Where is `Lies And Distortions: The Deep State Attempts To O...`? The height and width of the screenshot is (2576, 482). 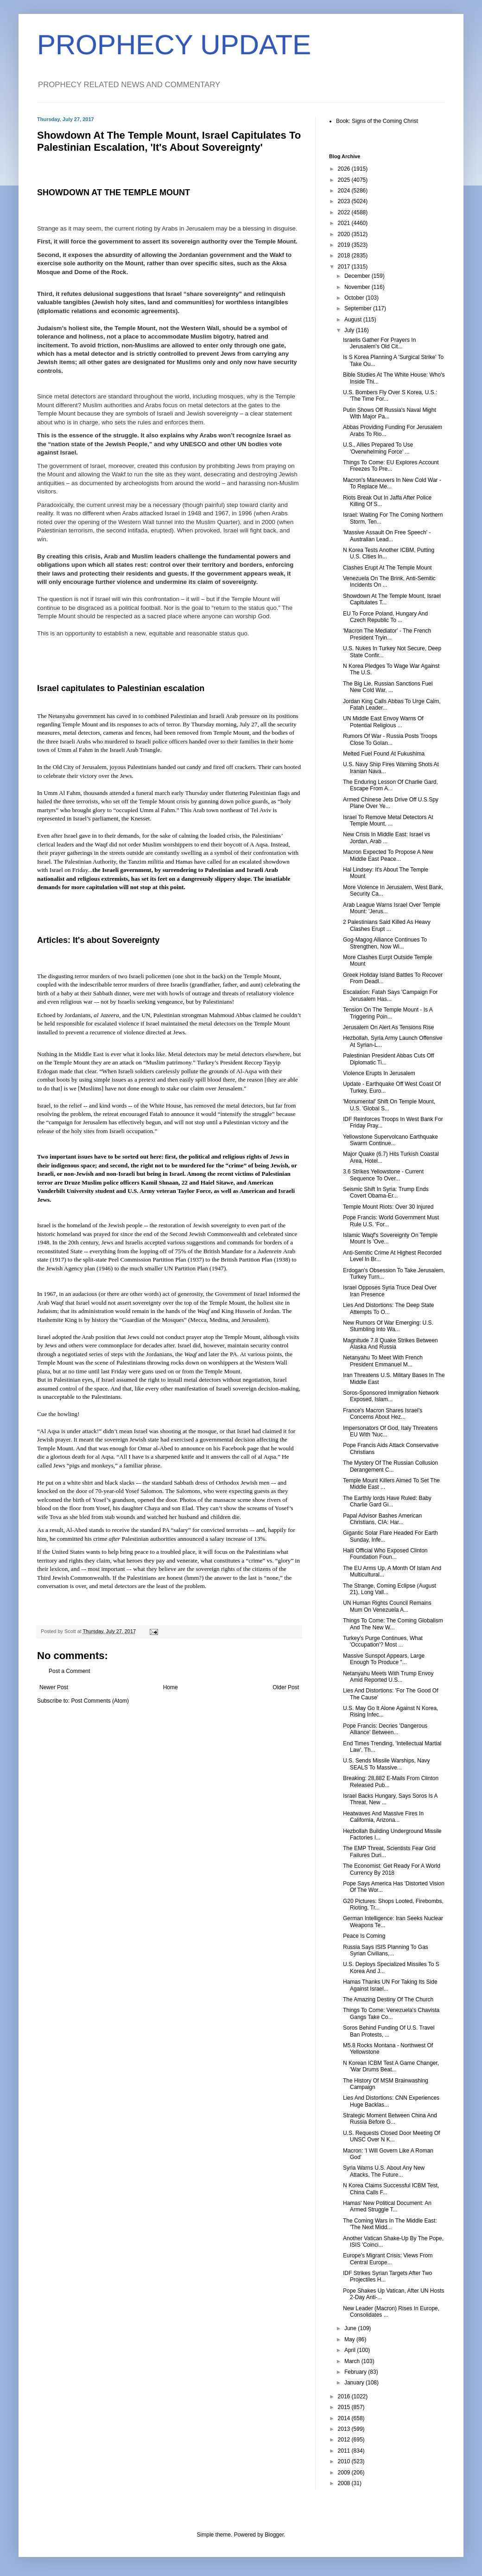
Lies And Distortions: The Deep State Attempts To O... is located at coordinates (388, 1308).